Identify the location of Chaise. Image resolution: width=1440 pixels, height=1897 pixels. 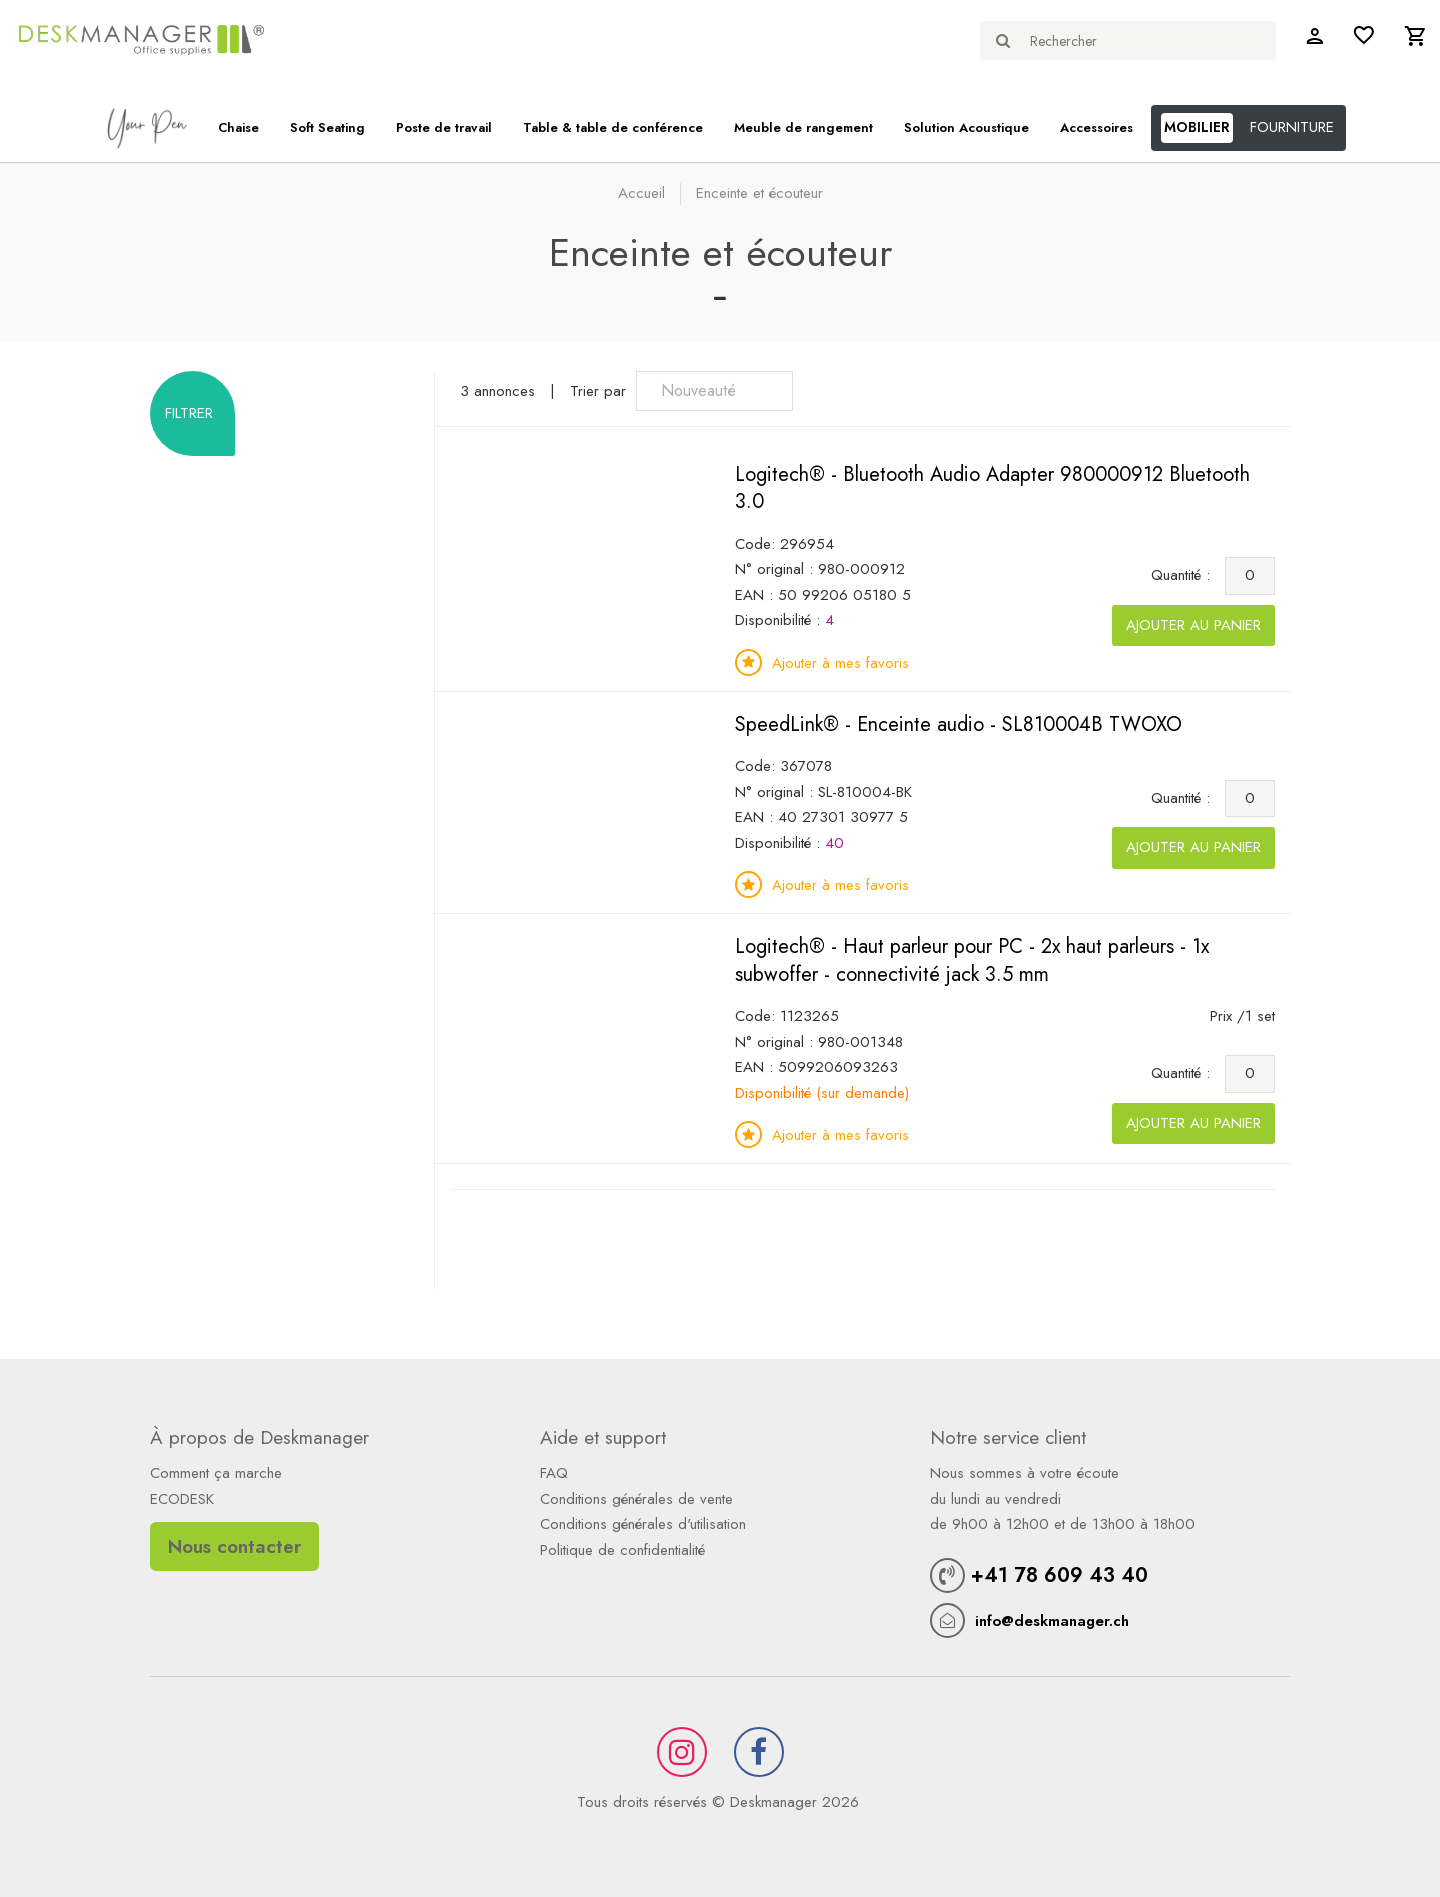
(238, 127).